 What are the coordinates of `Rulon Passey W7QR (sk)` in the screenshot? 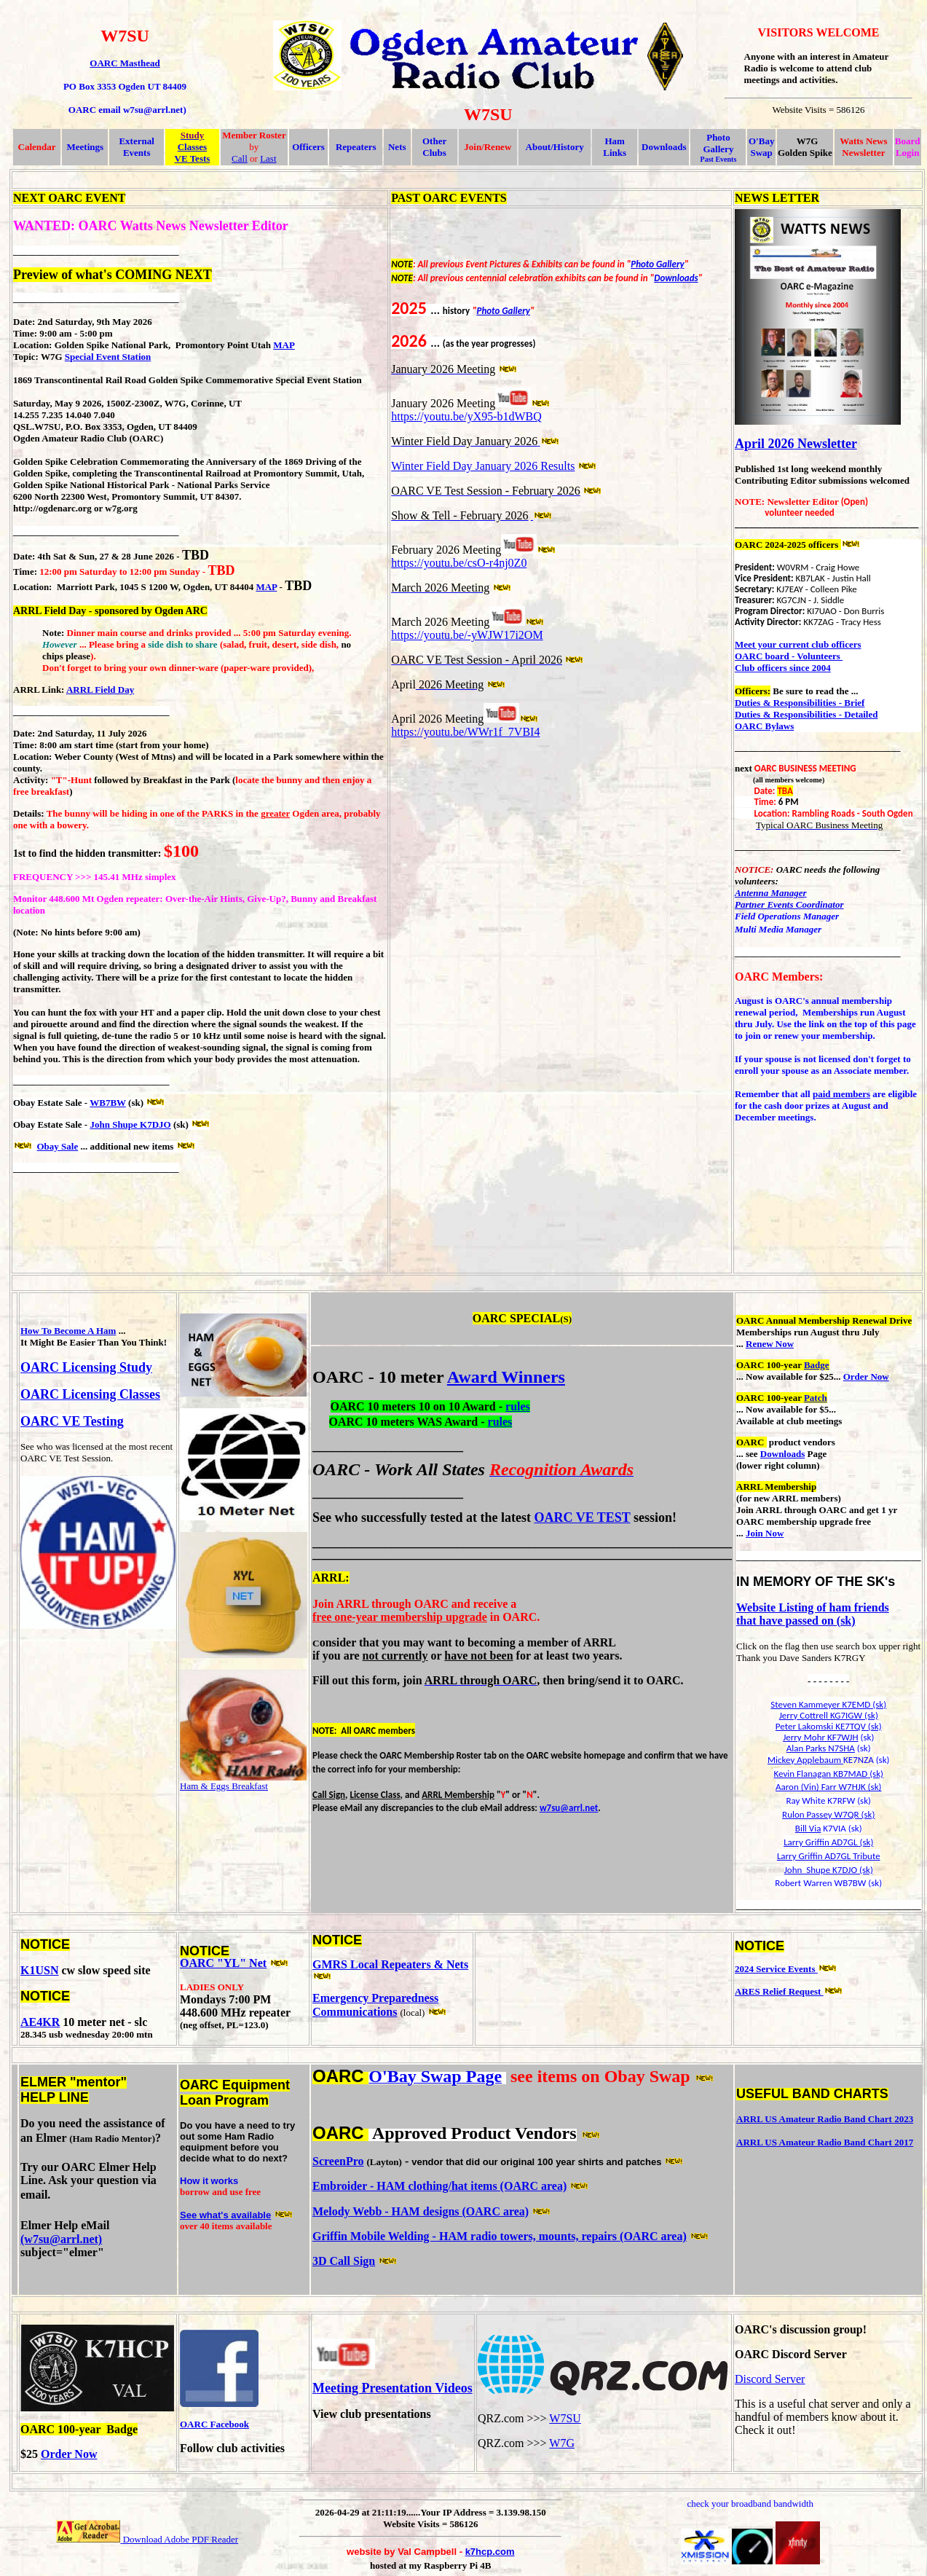 It's located at (828, 1814).